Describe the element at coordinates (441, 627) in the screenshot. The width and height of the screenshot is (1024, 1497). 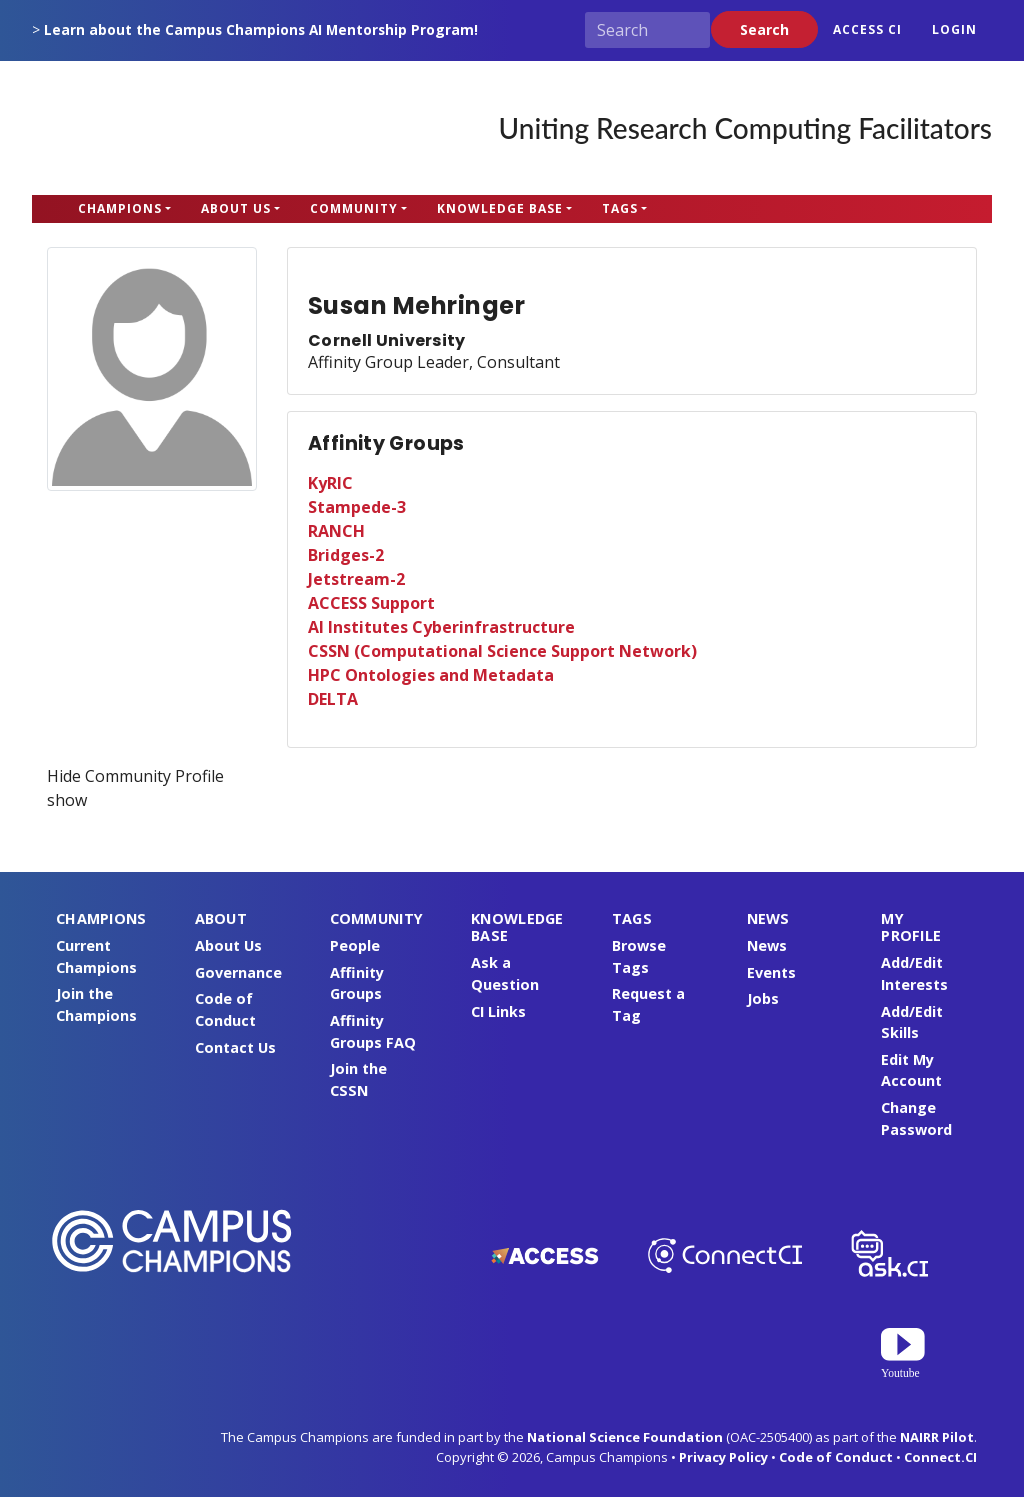
I see `AI Institutes Cyberinfrastructure` at that location.